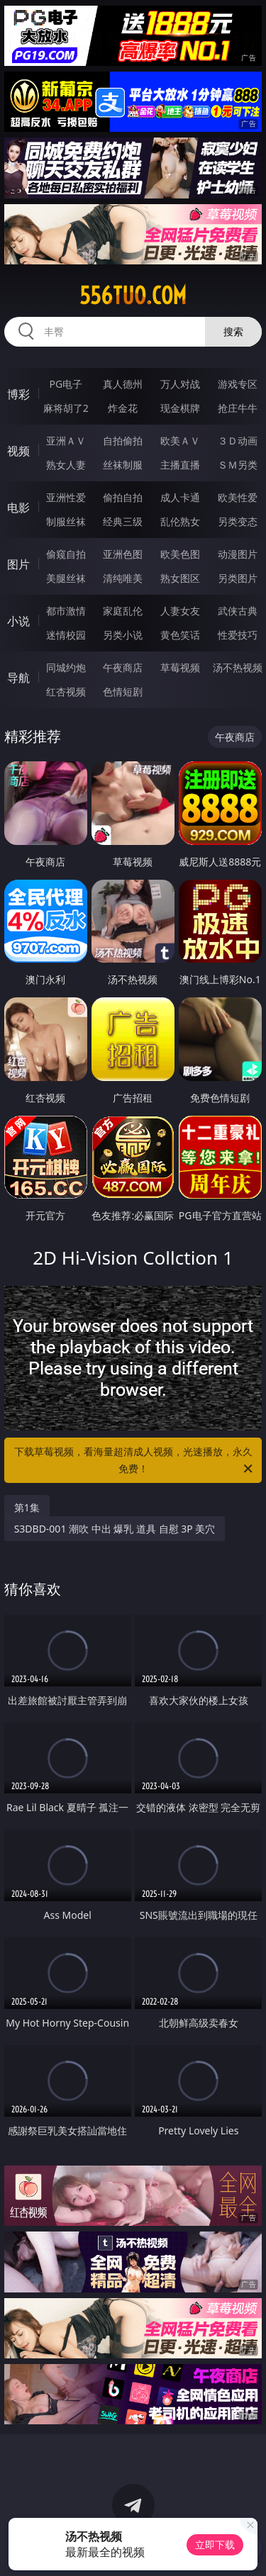 This screenshot has height=2576, width=266. I want to click on 另类小说, so click(123, 635).